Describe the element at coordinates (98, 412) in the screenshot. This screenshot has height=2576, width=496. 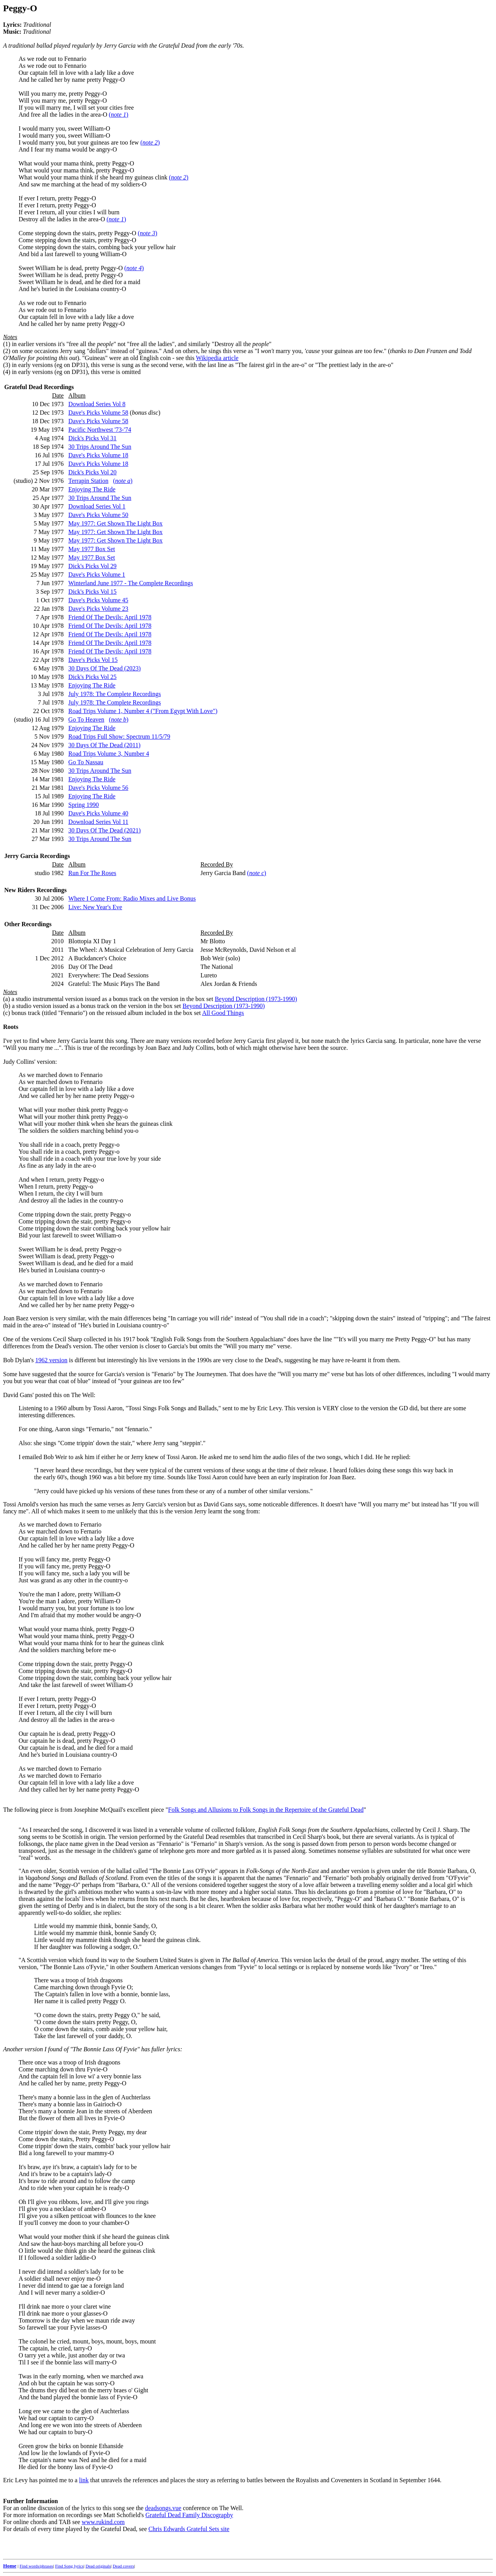
I see `Dave's Picks Volume 58` at that location.